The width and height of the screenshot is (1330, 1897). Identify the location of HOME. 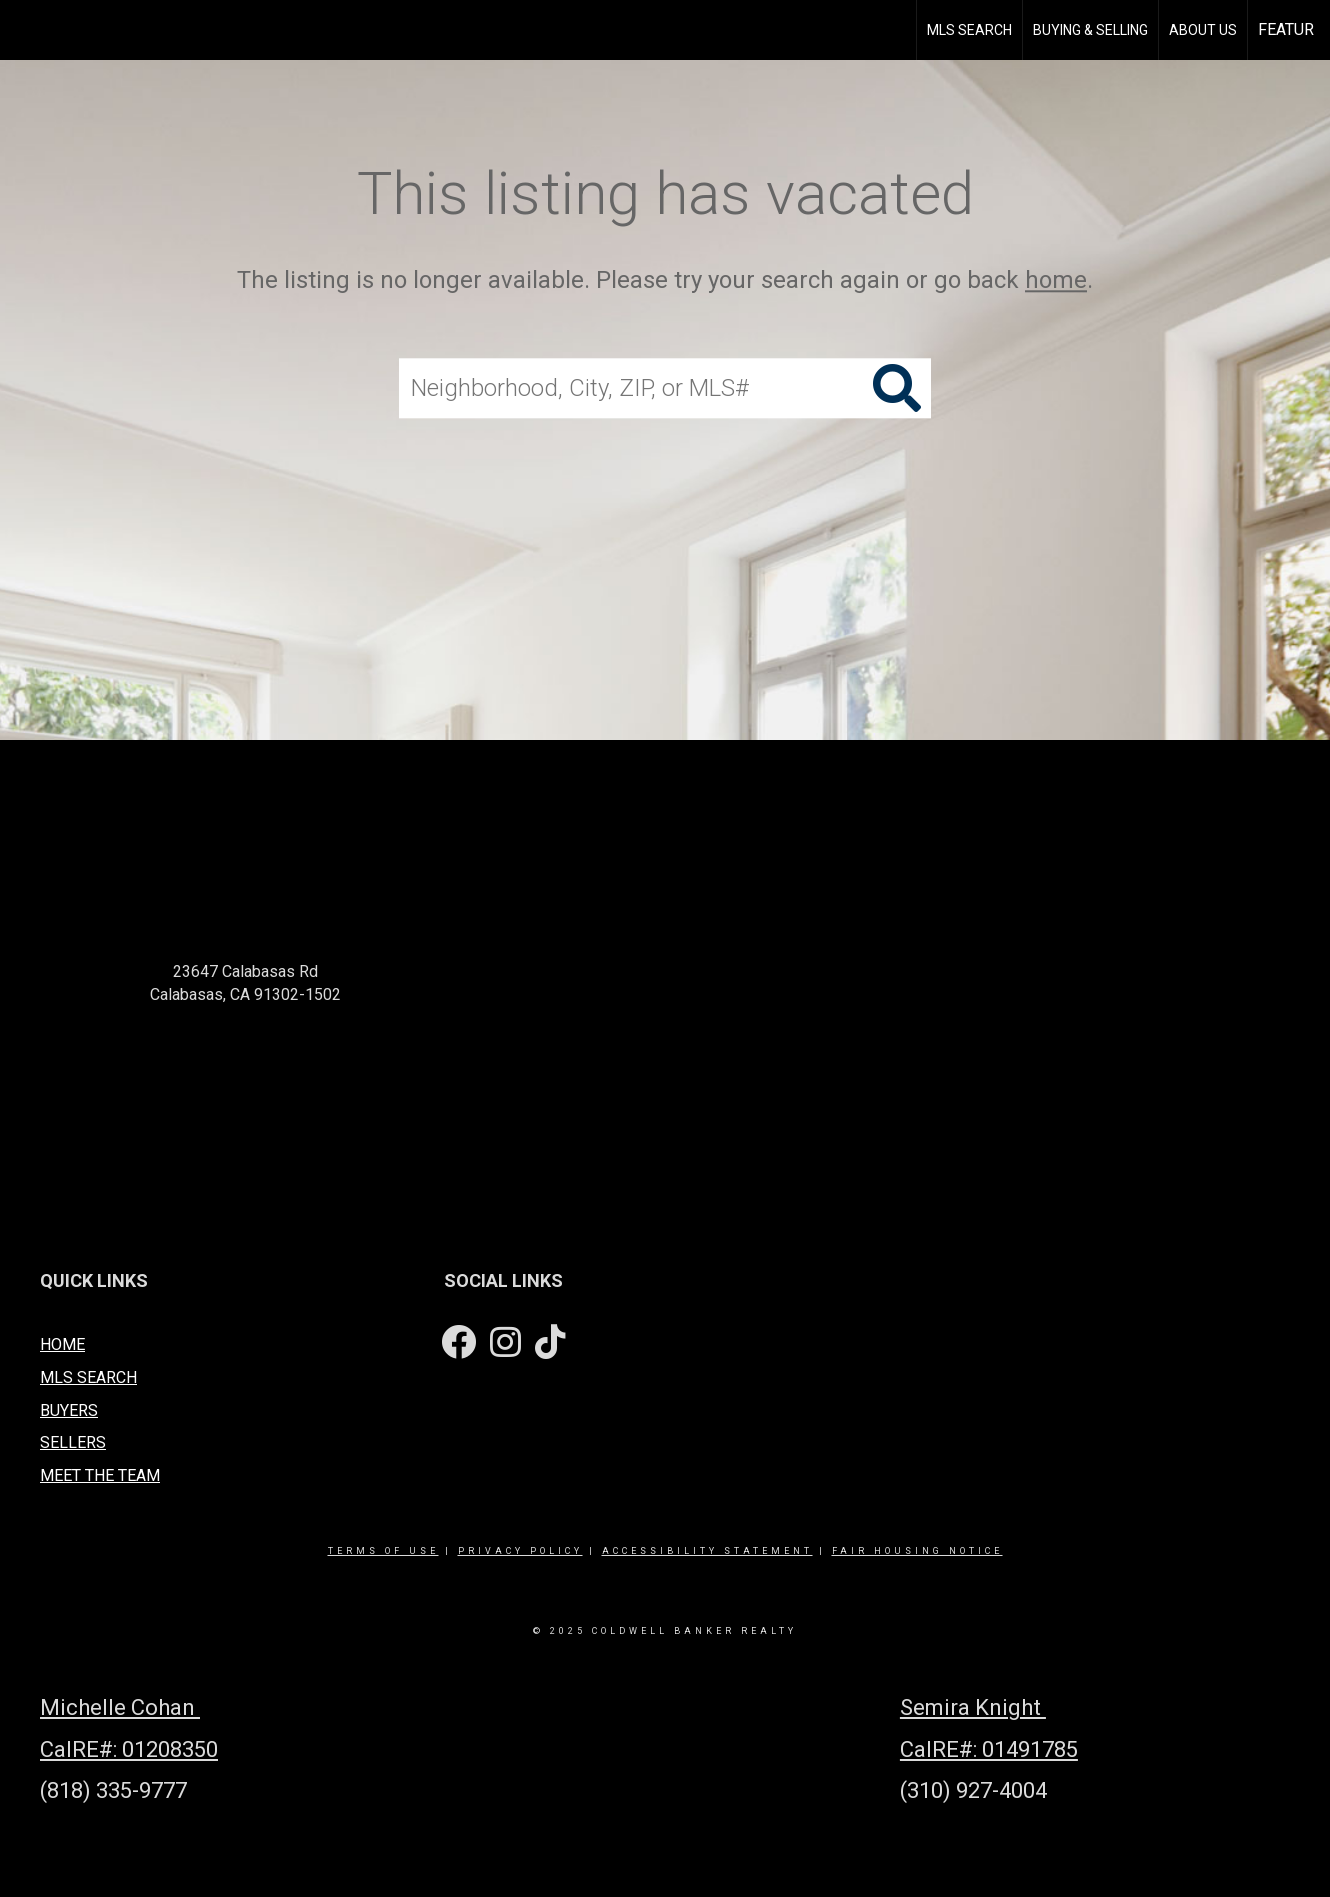
(62, 1344).